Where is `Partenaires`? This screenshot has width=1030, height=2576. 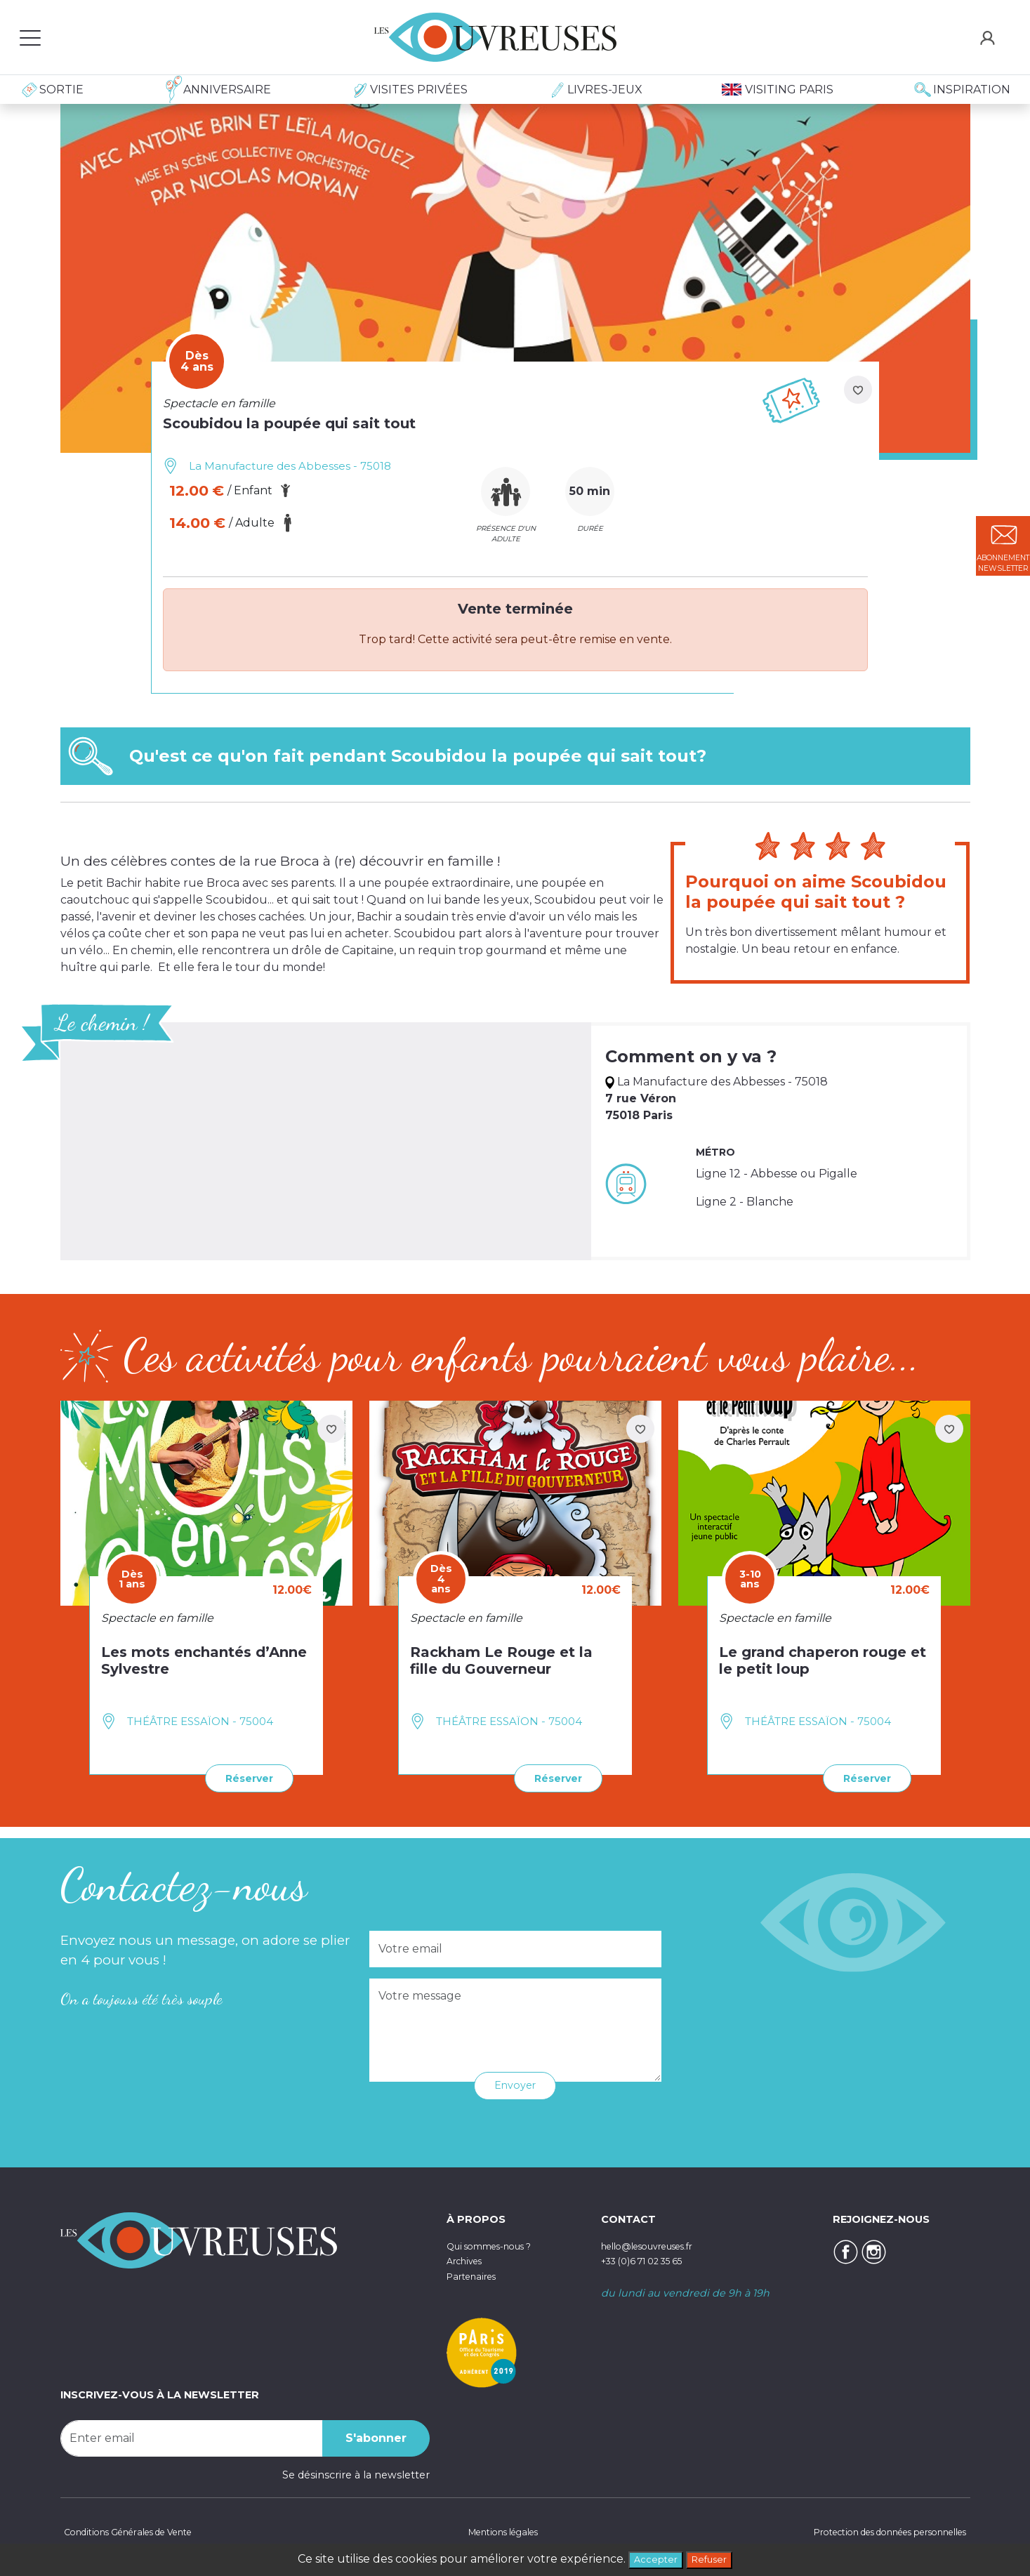
Partenaires is located at coordinates (476, 2273).